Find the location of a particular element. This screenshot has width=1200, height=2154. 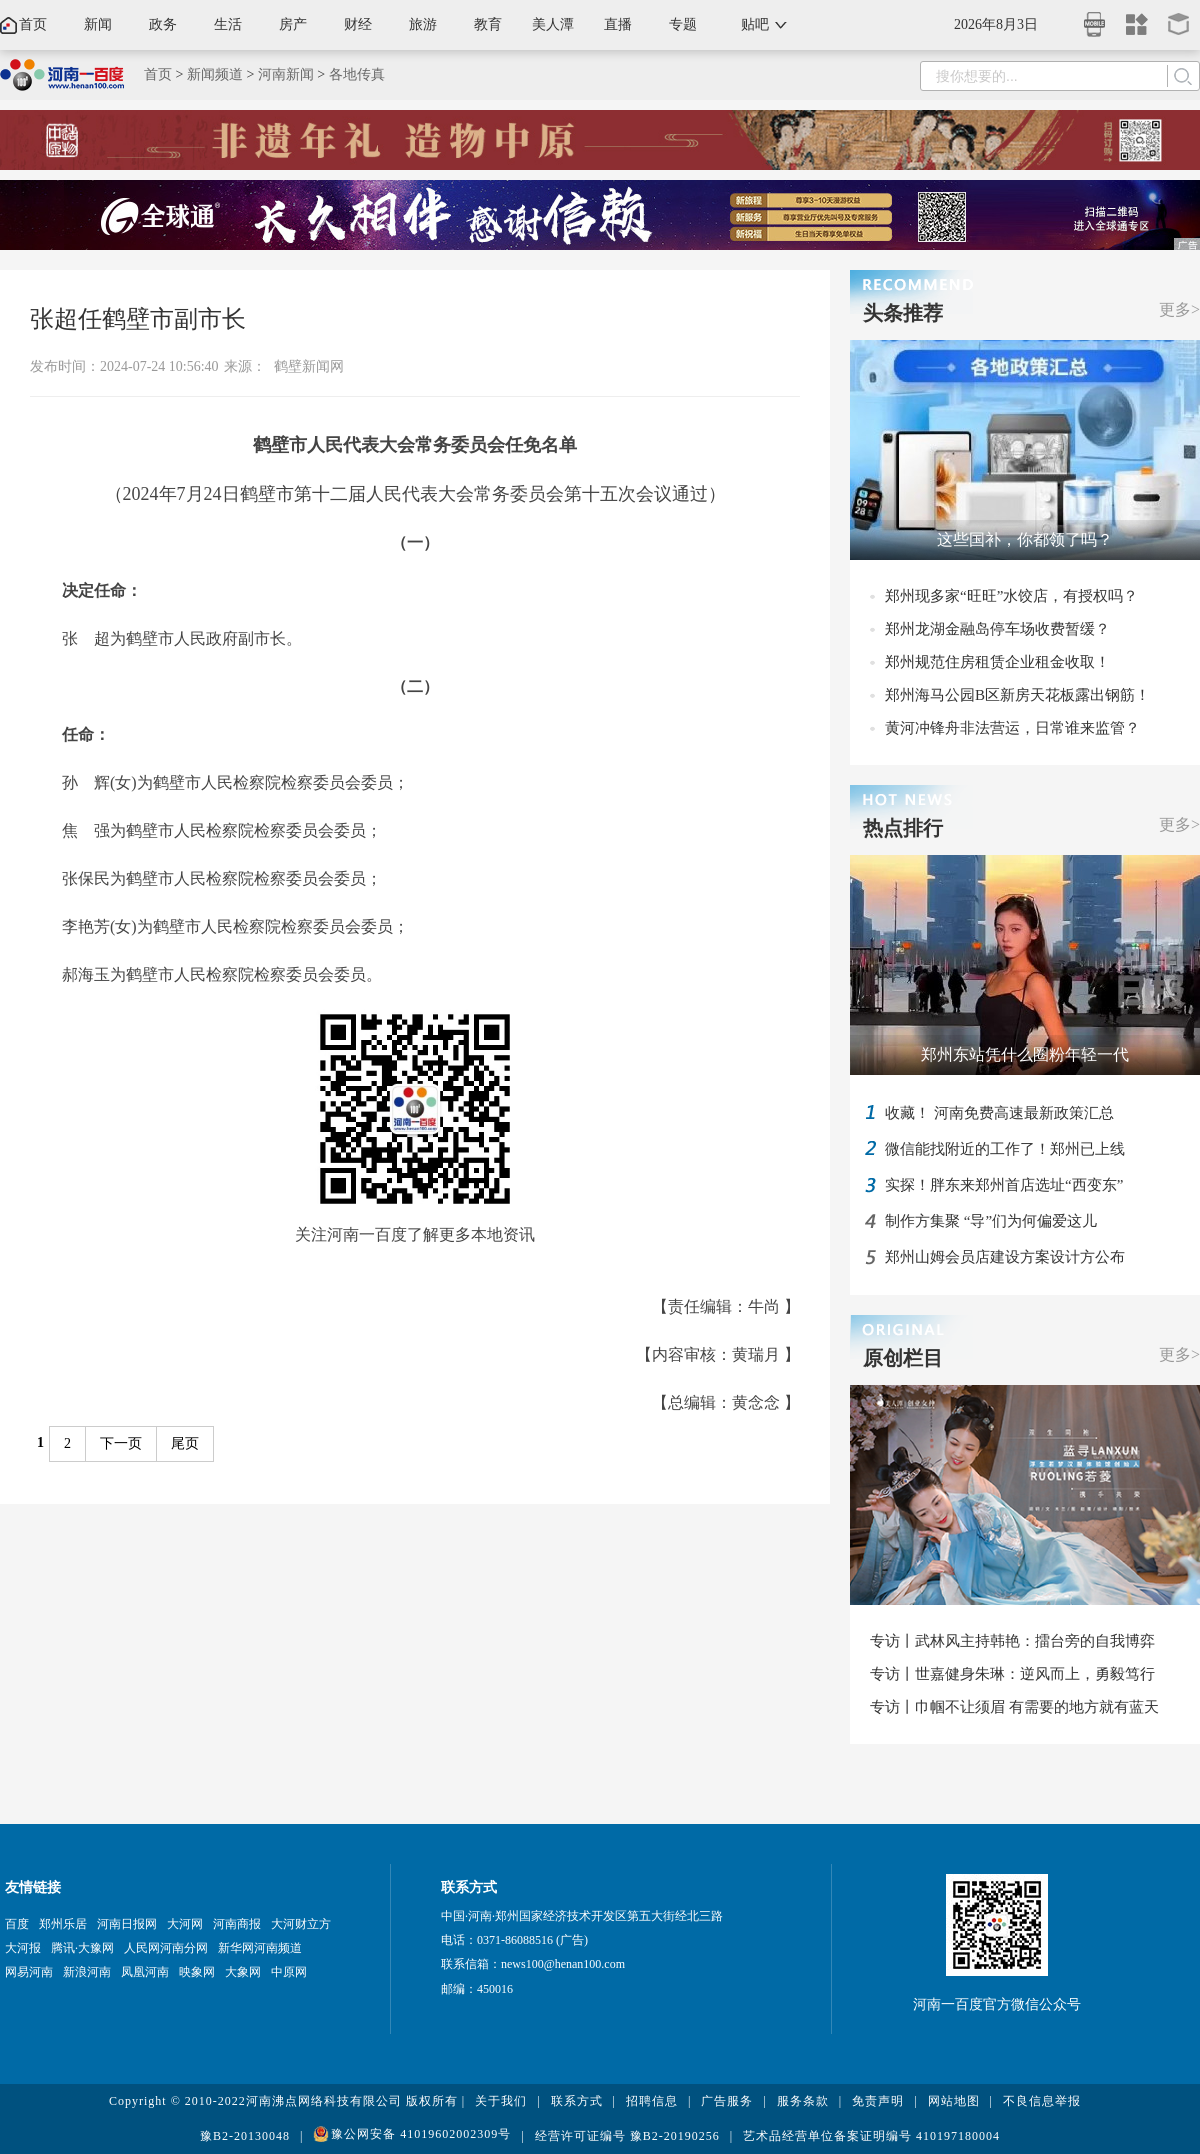

生活 is located at coordinates (228, 24).